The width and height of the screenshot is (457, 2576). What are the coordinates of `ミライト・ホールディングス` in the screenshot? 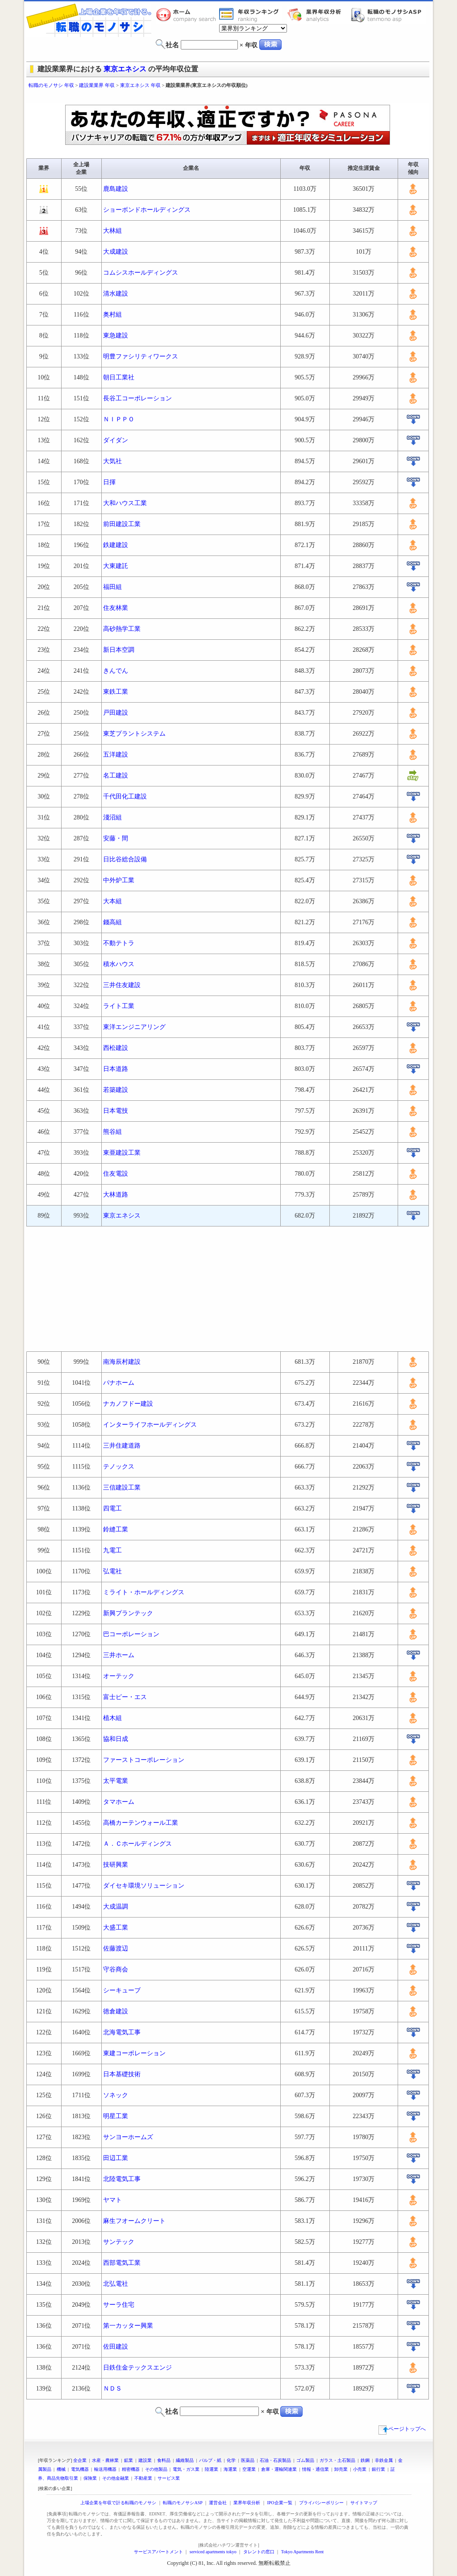 It's located at (143, 1592).